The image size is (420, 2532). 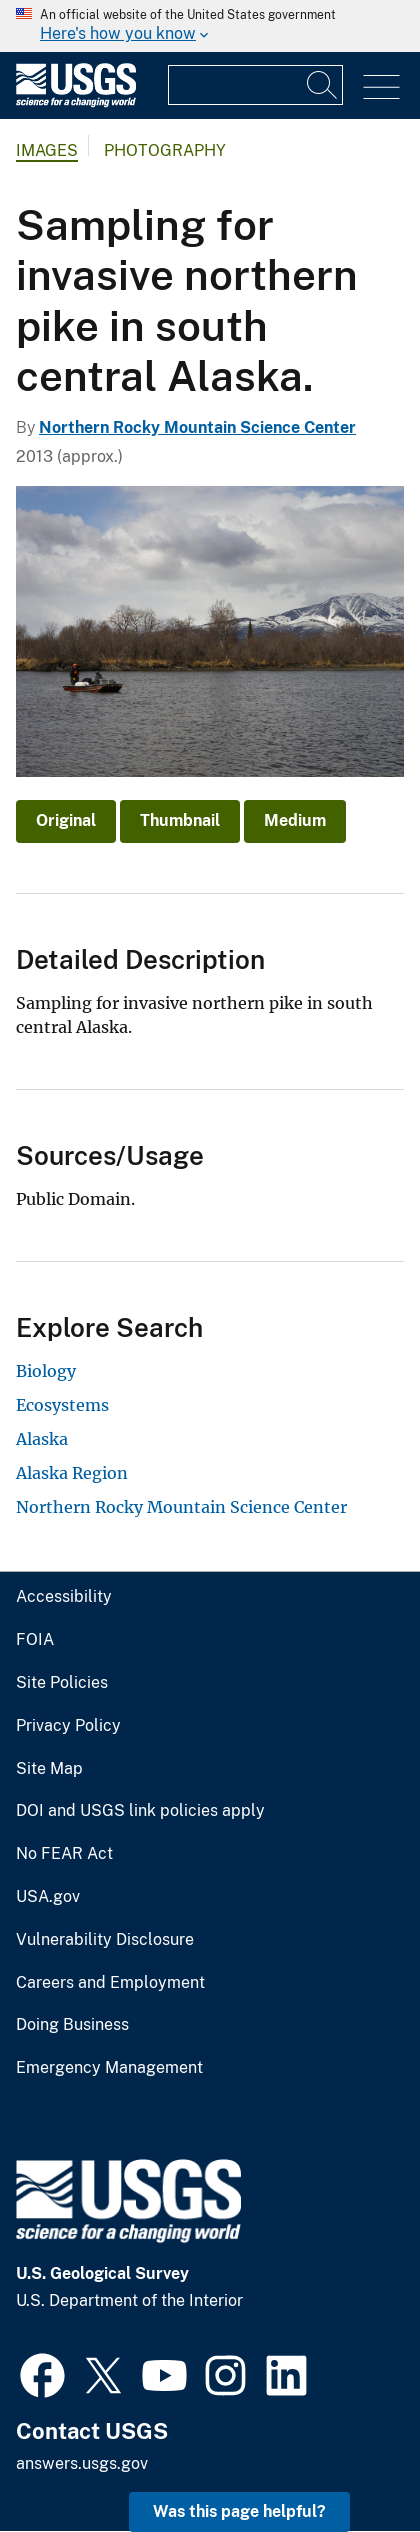 I want to click on answers.usgs.gov, so click(x=82, y=2463).